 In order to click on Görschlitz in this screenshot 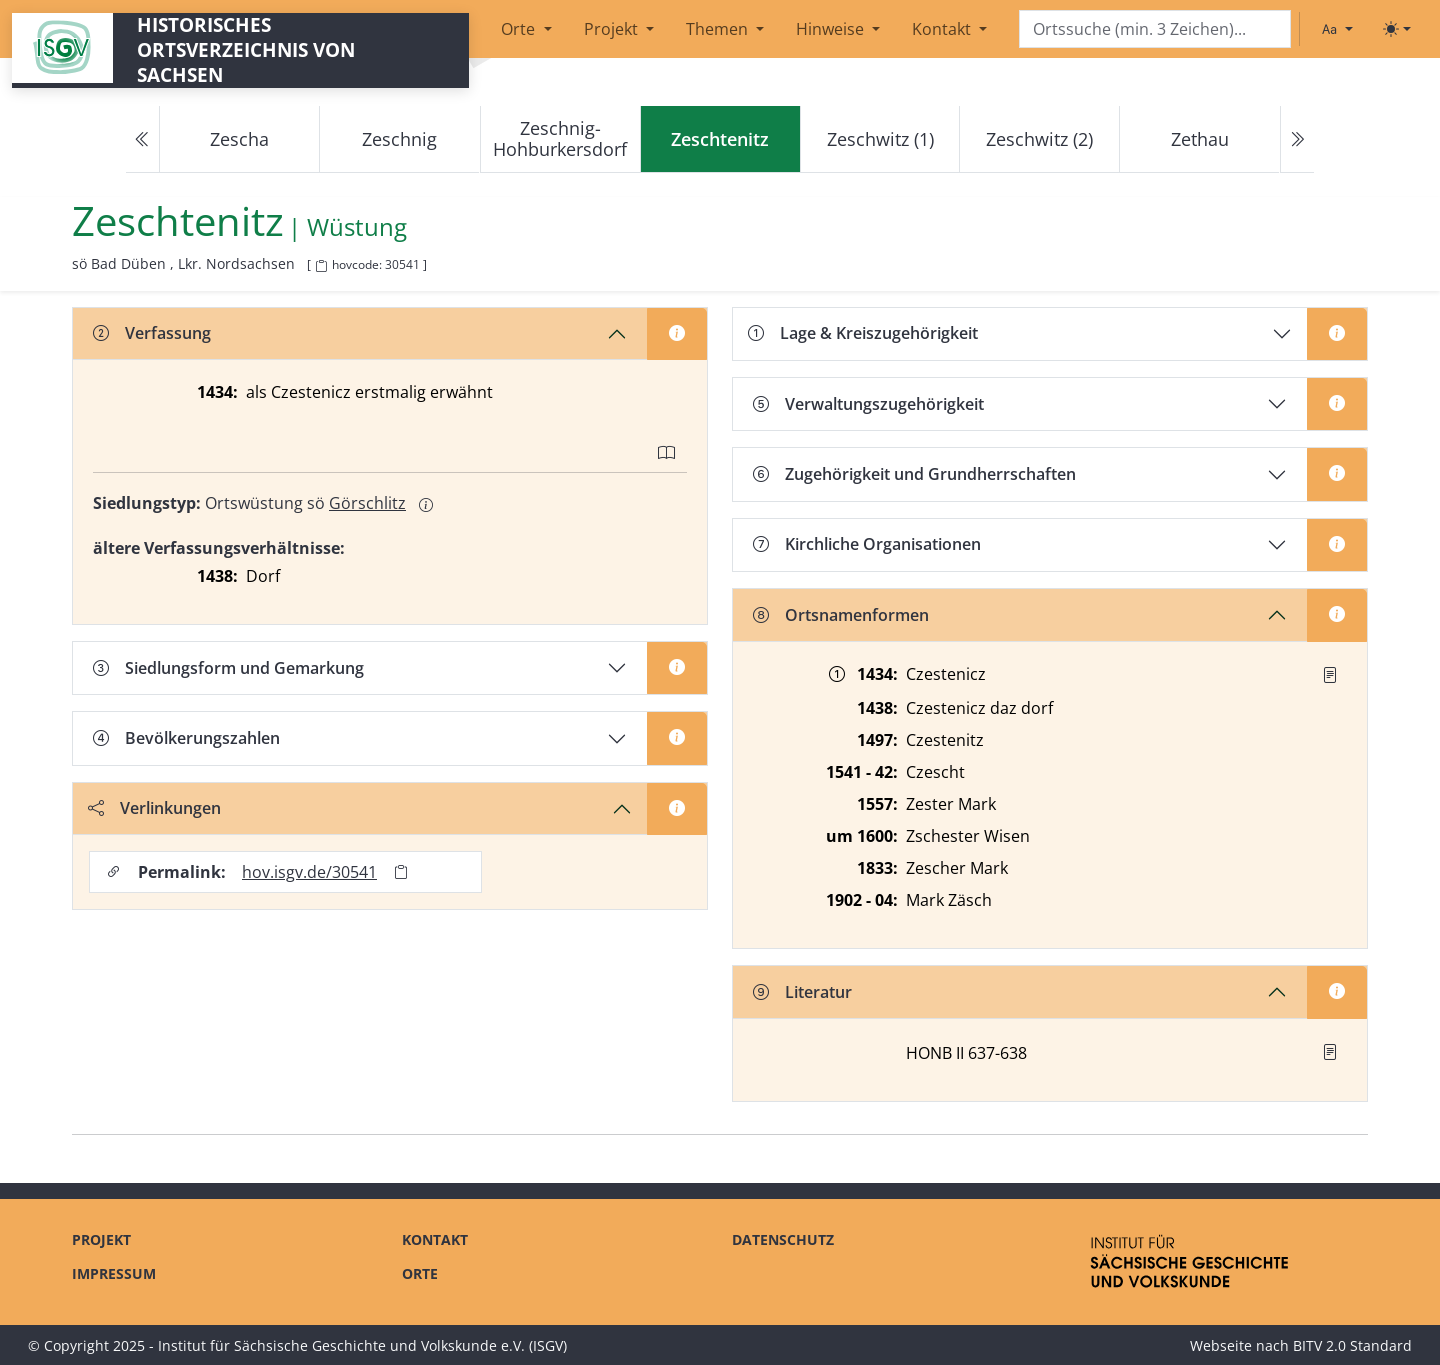, I will do `click(367, 503)`.